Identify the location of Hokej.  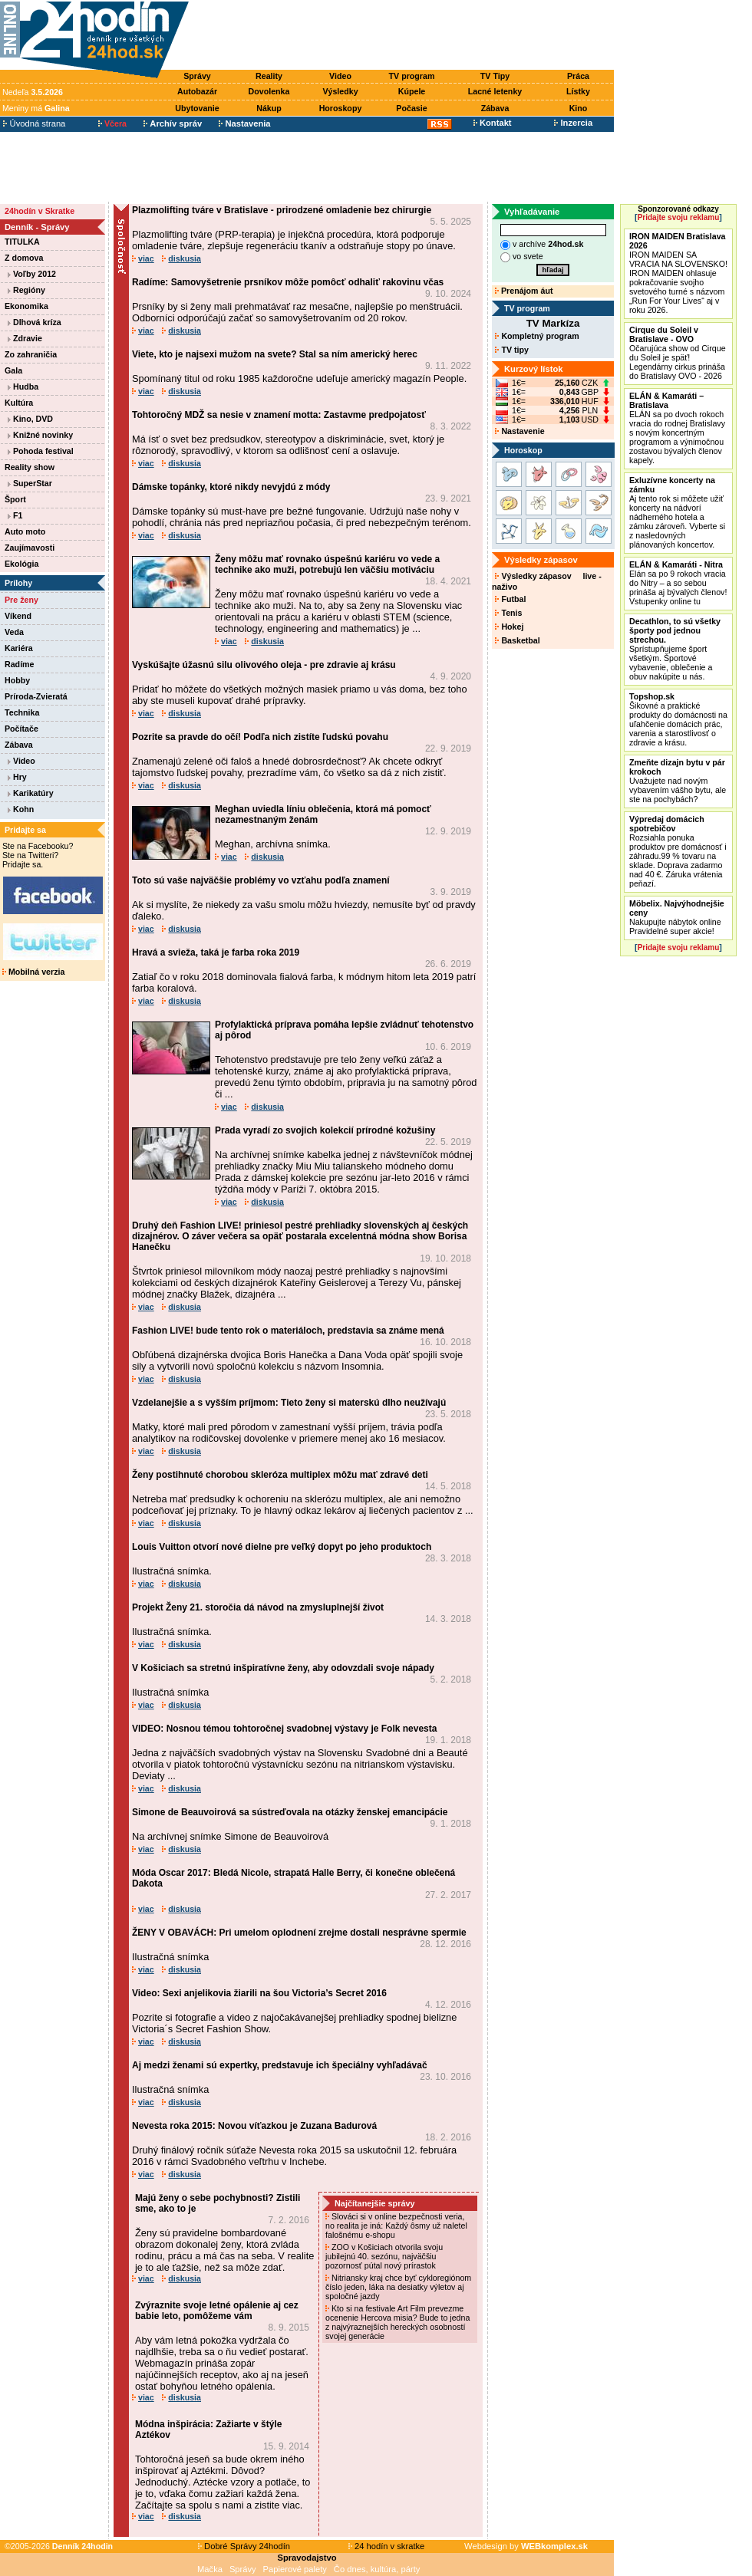
(509, 626).